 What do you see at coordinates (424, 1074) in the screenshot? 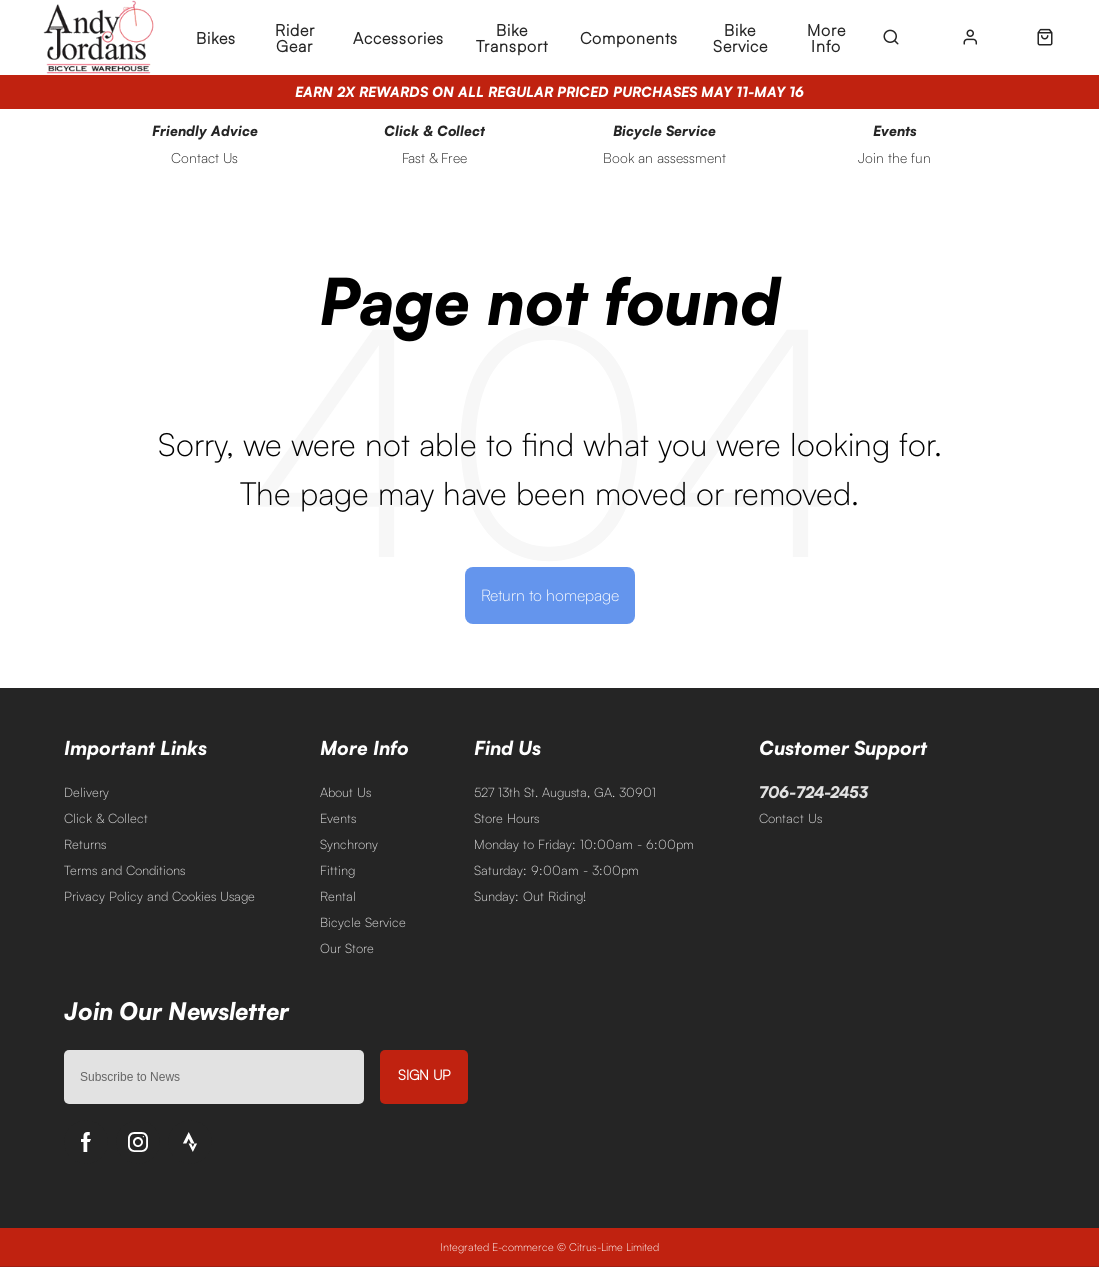
I see `Sign up` at bounding box center [424, 1074].